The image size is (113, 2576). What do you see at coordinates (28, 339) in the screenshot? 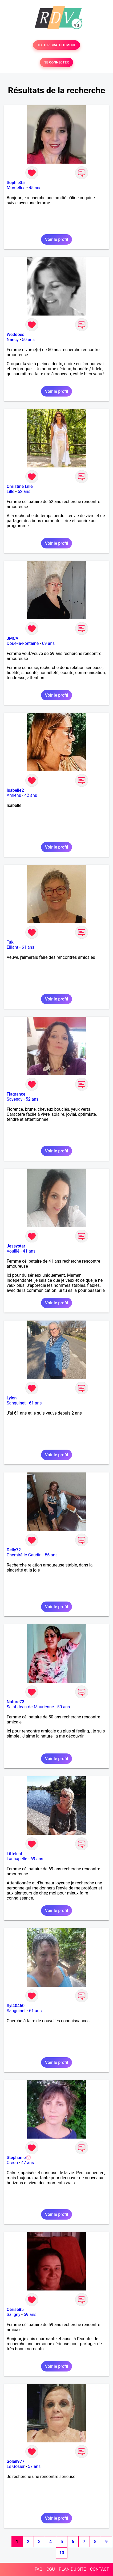
I see `50 ans` at bounding box center [28, 339].